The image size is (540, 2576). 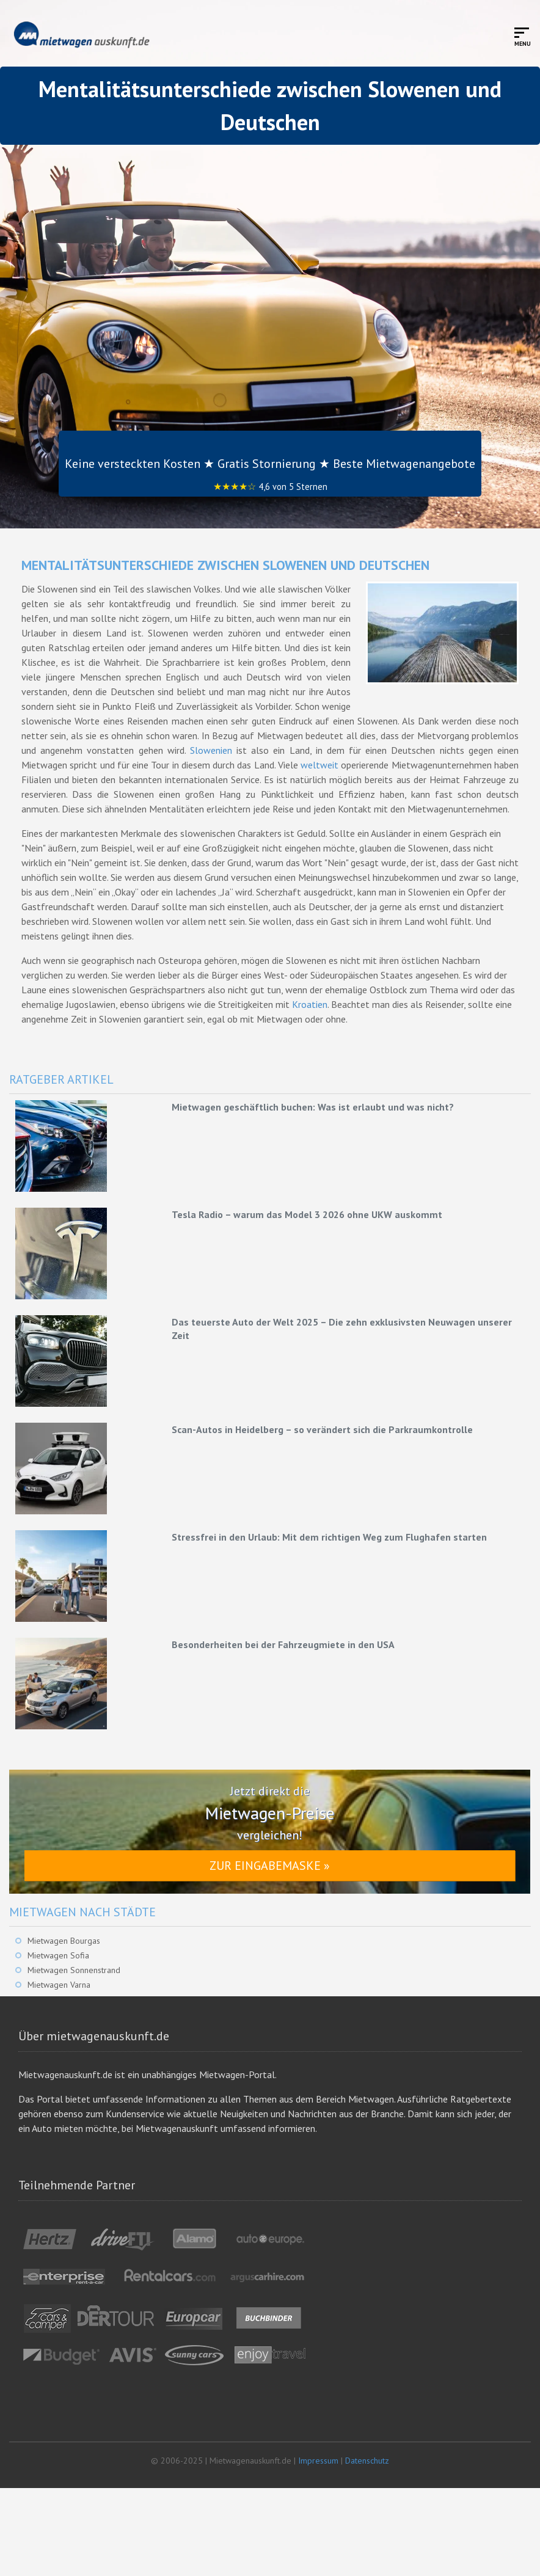 What do you see at coordinates (309, 1004) in the screenshot?
I see `Kroatien` at bounding box center [309, 1004].